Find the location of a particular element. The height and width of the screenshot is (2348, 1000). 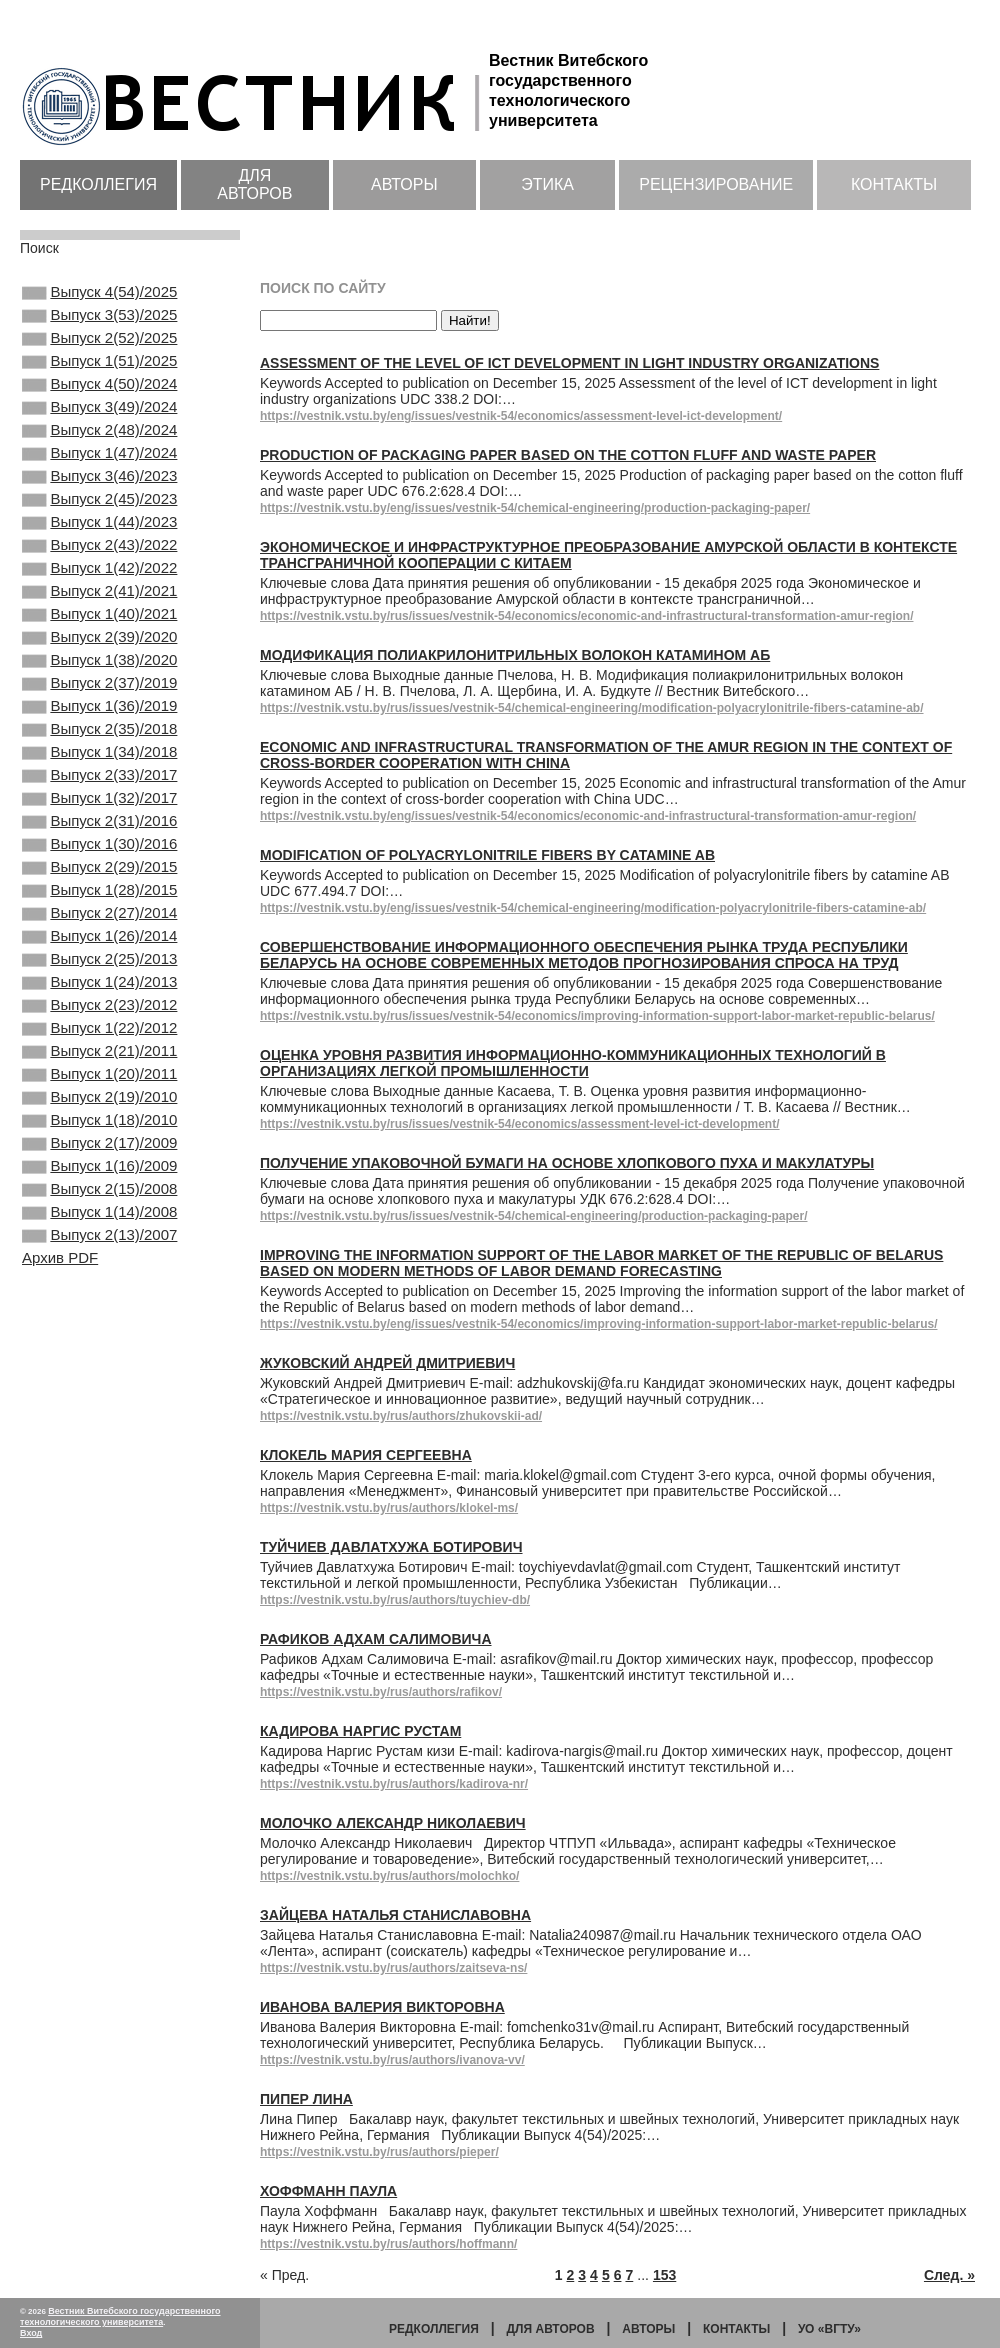

Выпуск 3(53)/2025 is located at coordinates (99, 321).